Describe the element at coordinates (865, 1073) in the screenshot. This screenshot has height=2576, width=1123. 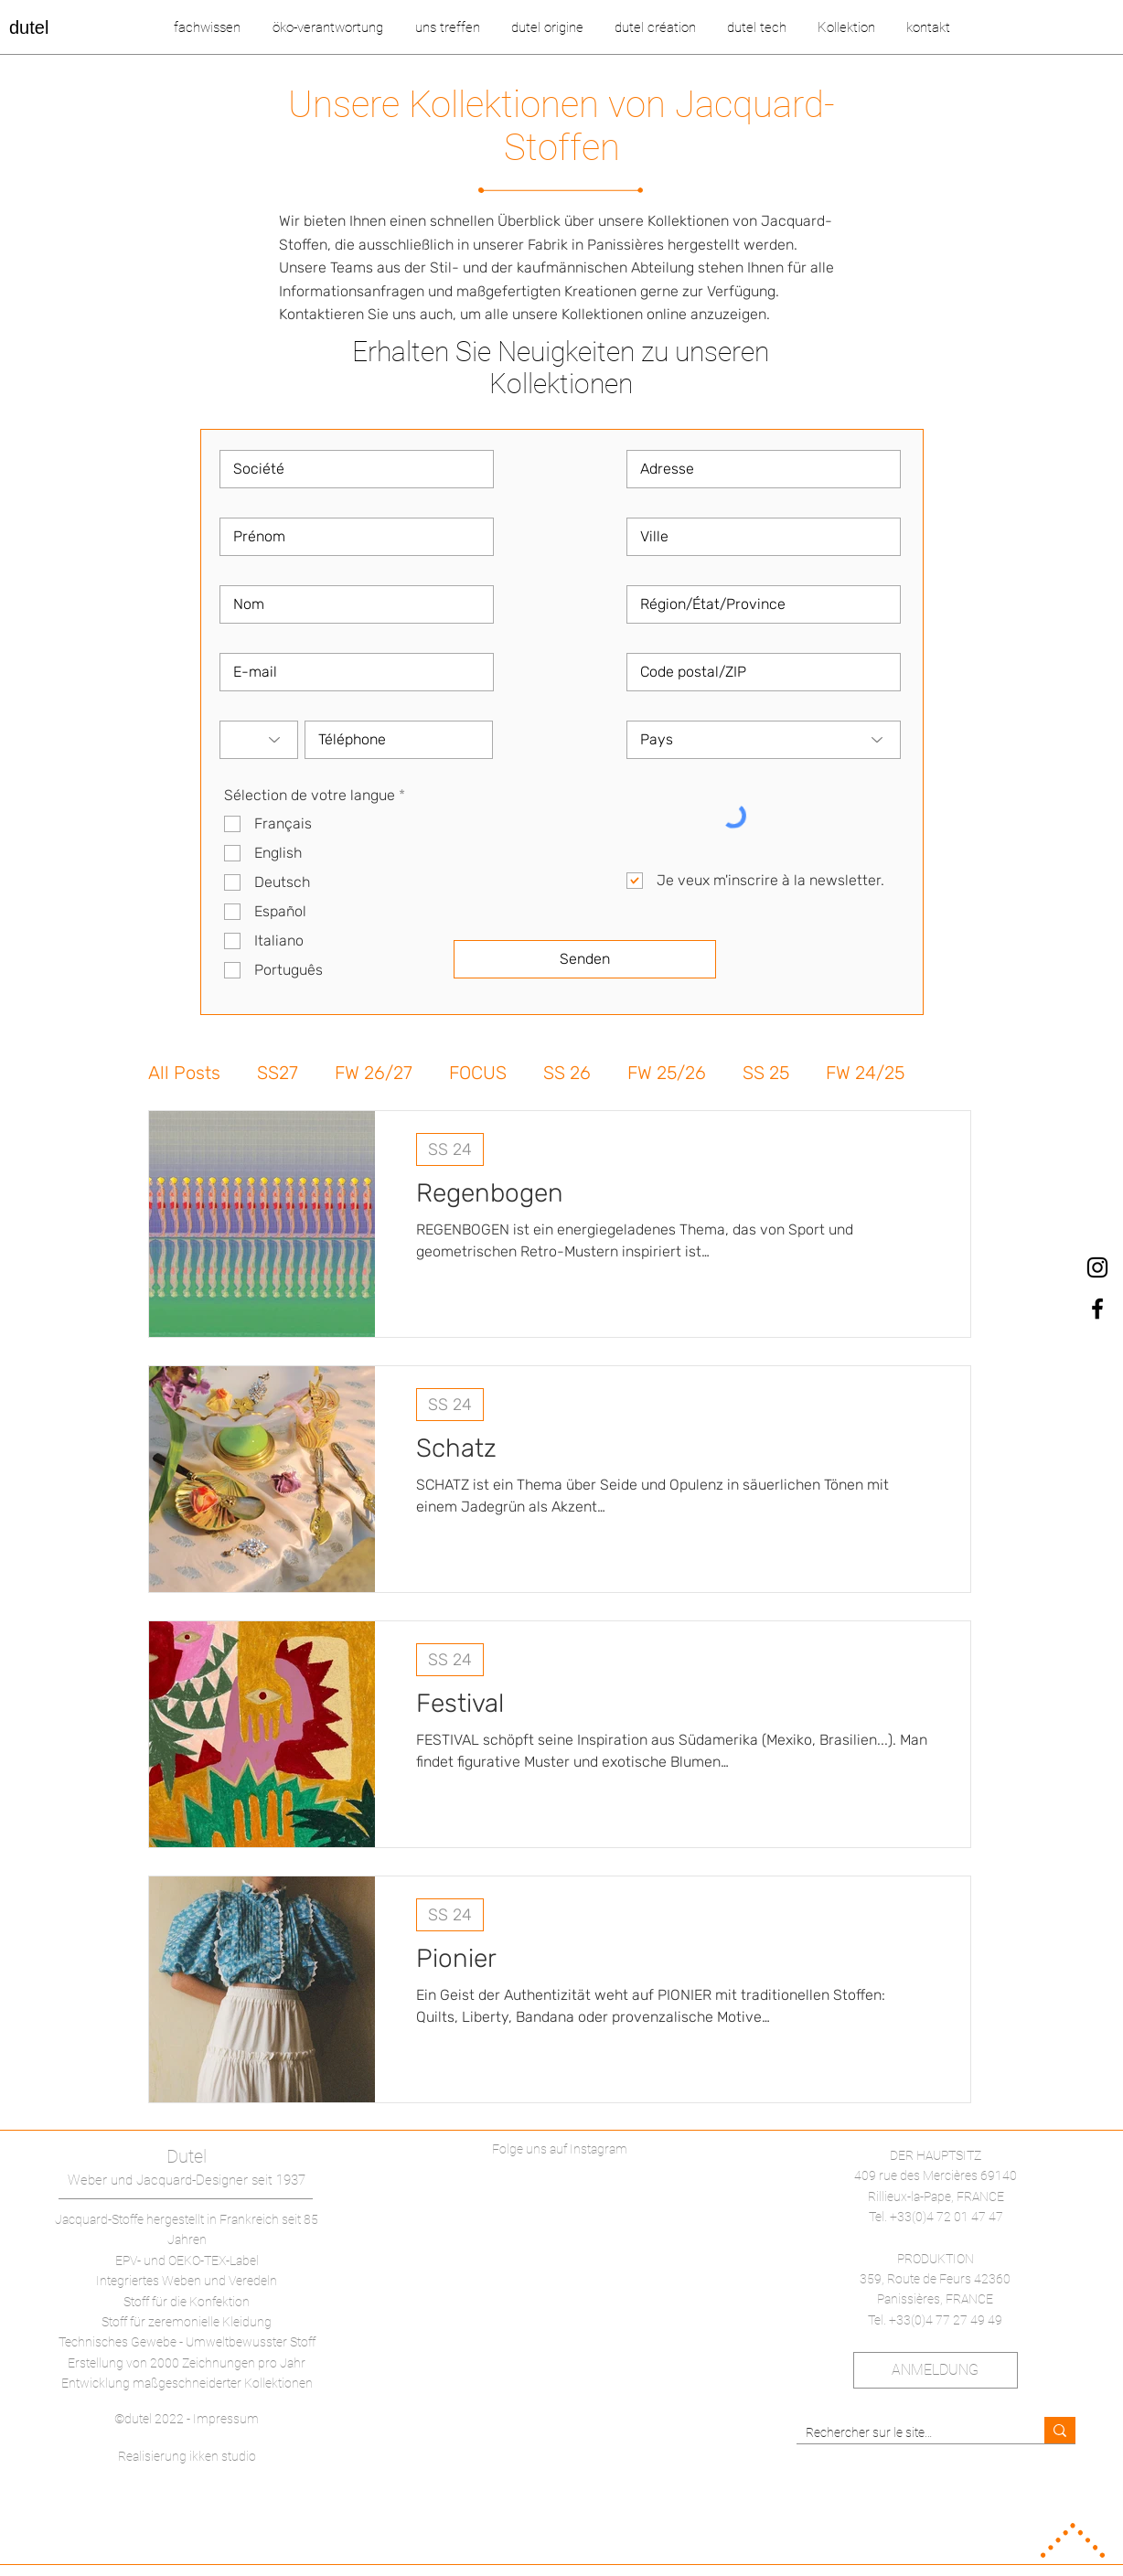
I see `FW 24/25` at that location.